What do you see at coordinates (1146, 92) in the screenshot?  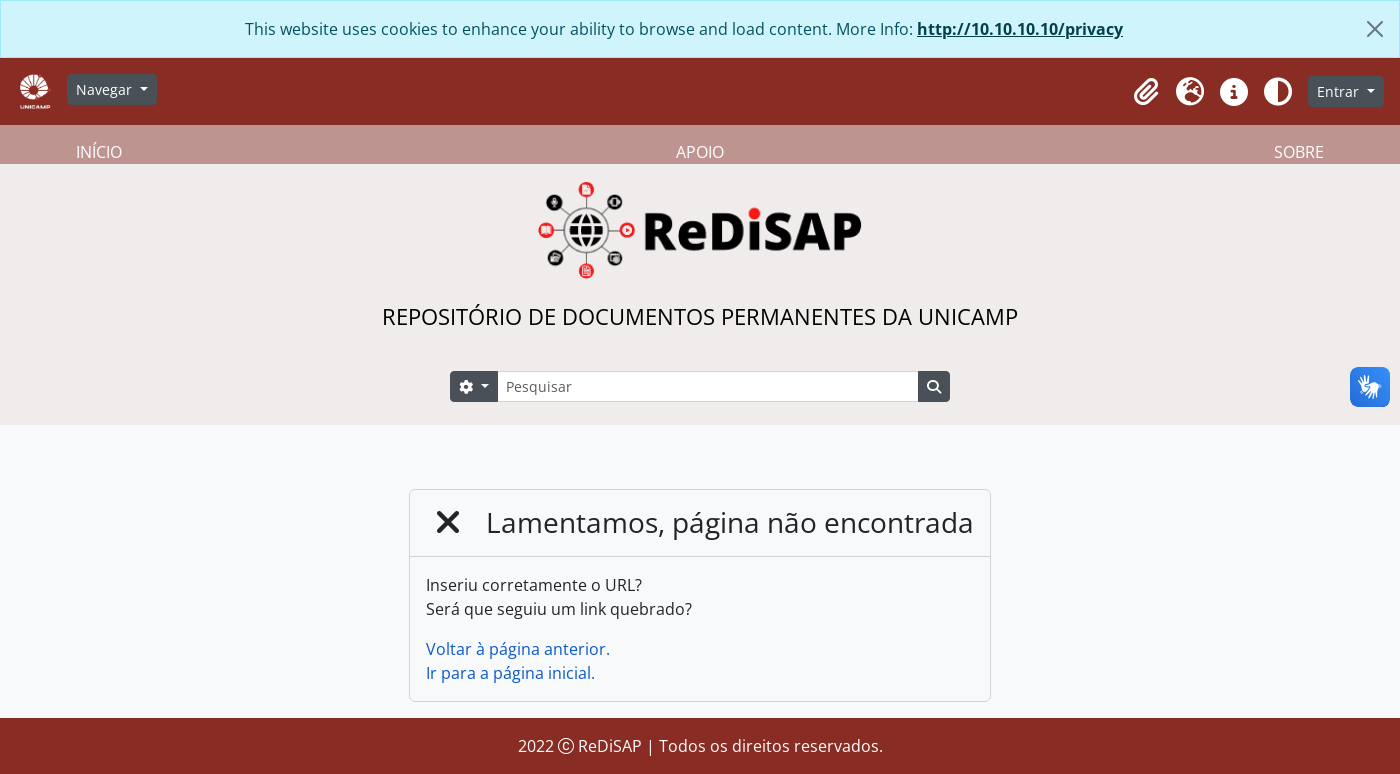 I see `[button]` at bounding box center [1146, 92].